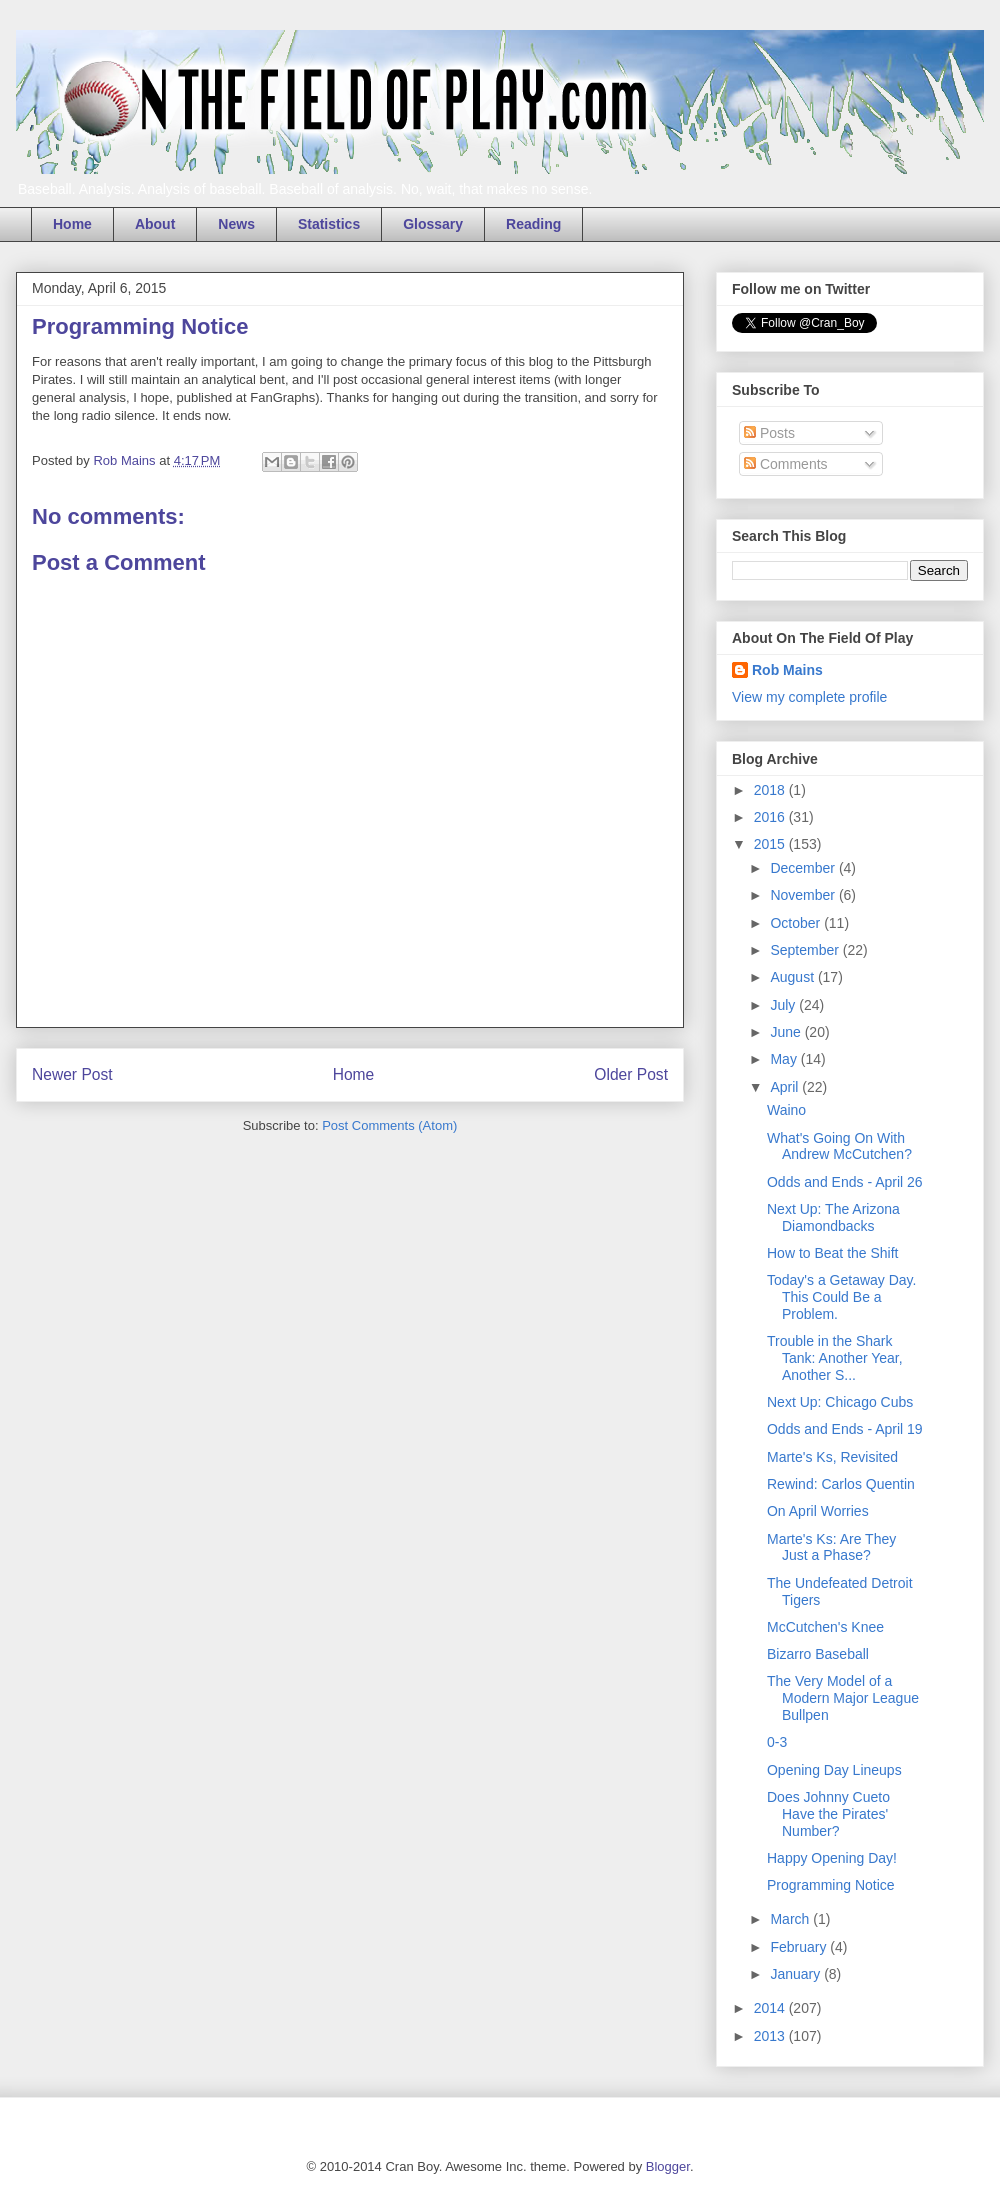 The width and height of the screenshot is (1000, 2207). I want to click on September, so click(806, 950).